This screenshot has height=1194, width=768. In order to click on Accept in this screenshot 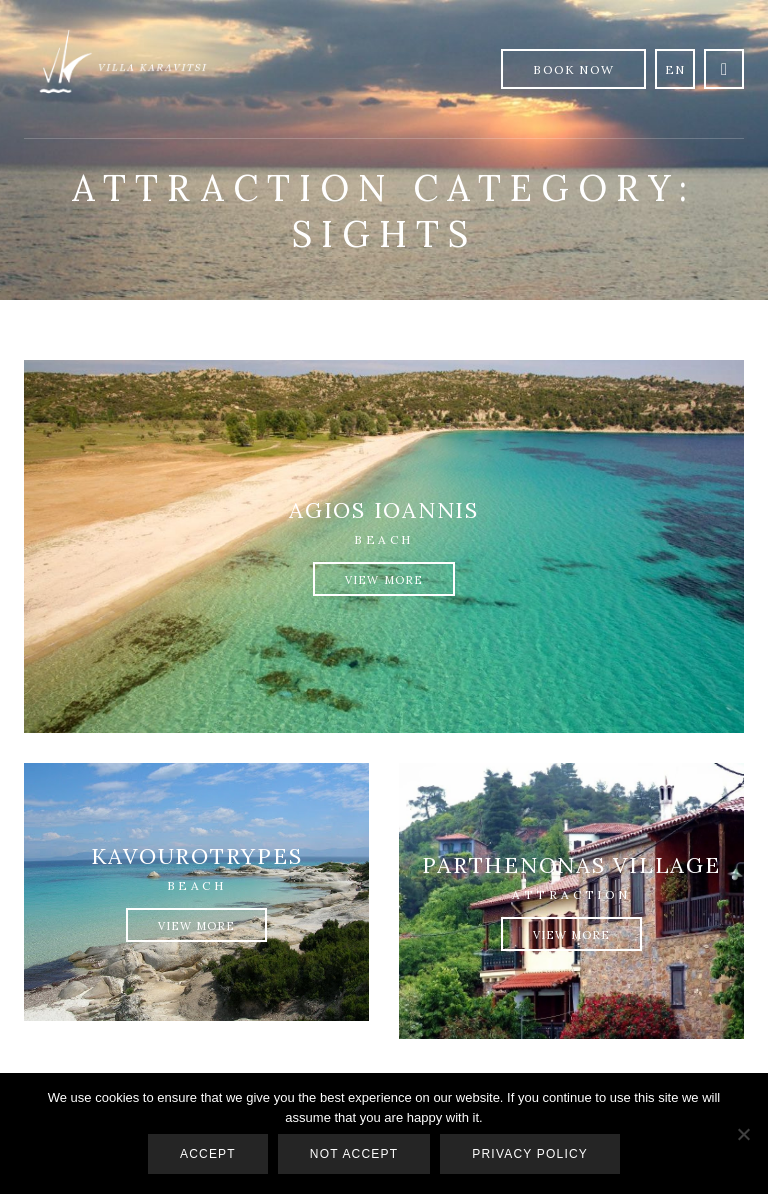, I will do `click(208, 1154)`.